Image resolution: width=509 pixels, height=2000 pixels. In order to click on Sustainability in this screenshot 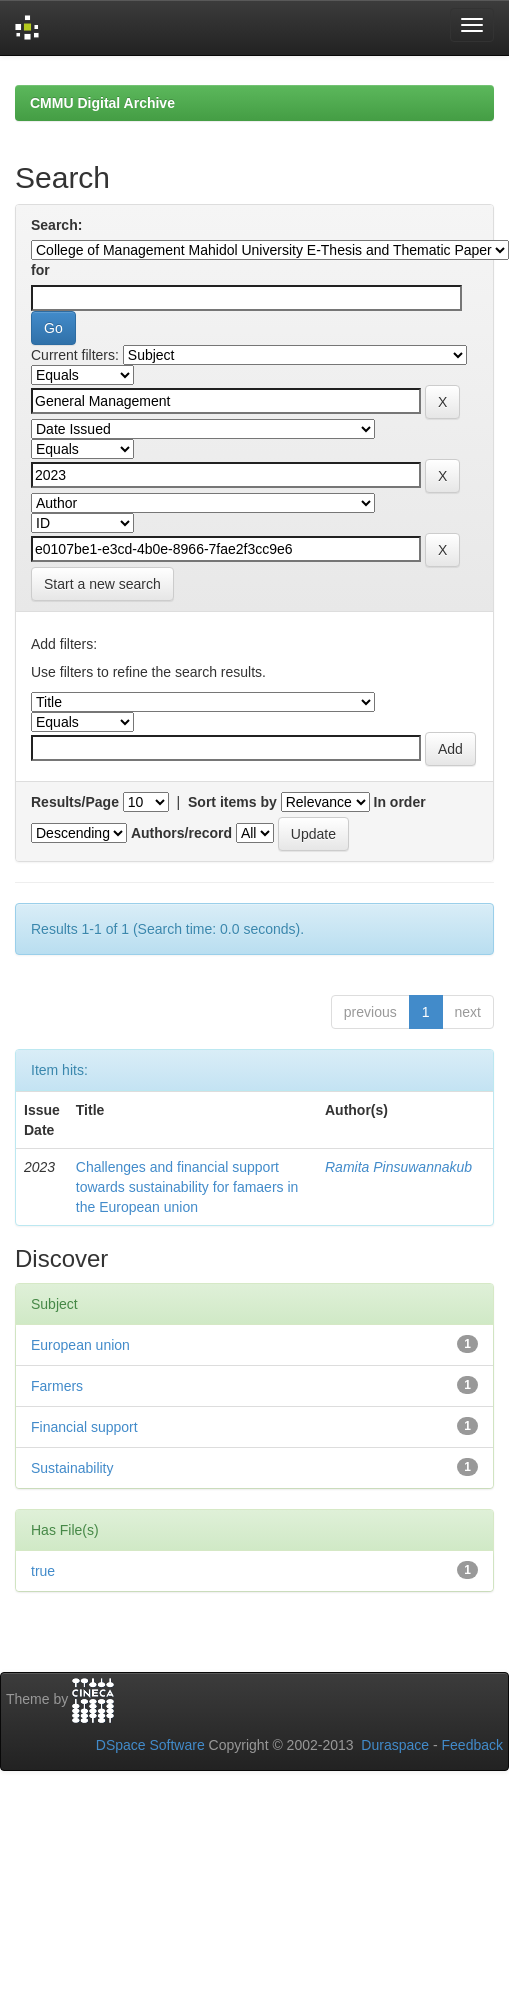, I will do `click(72, 1468)`.